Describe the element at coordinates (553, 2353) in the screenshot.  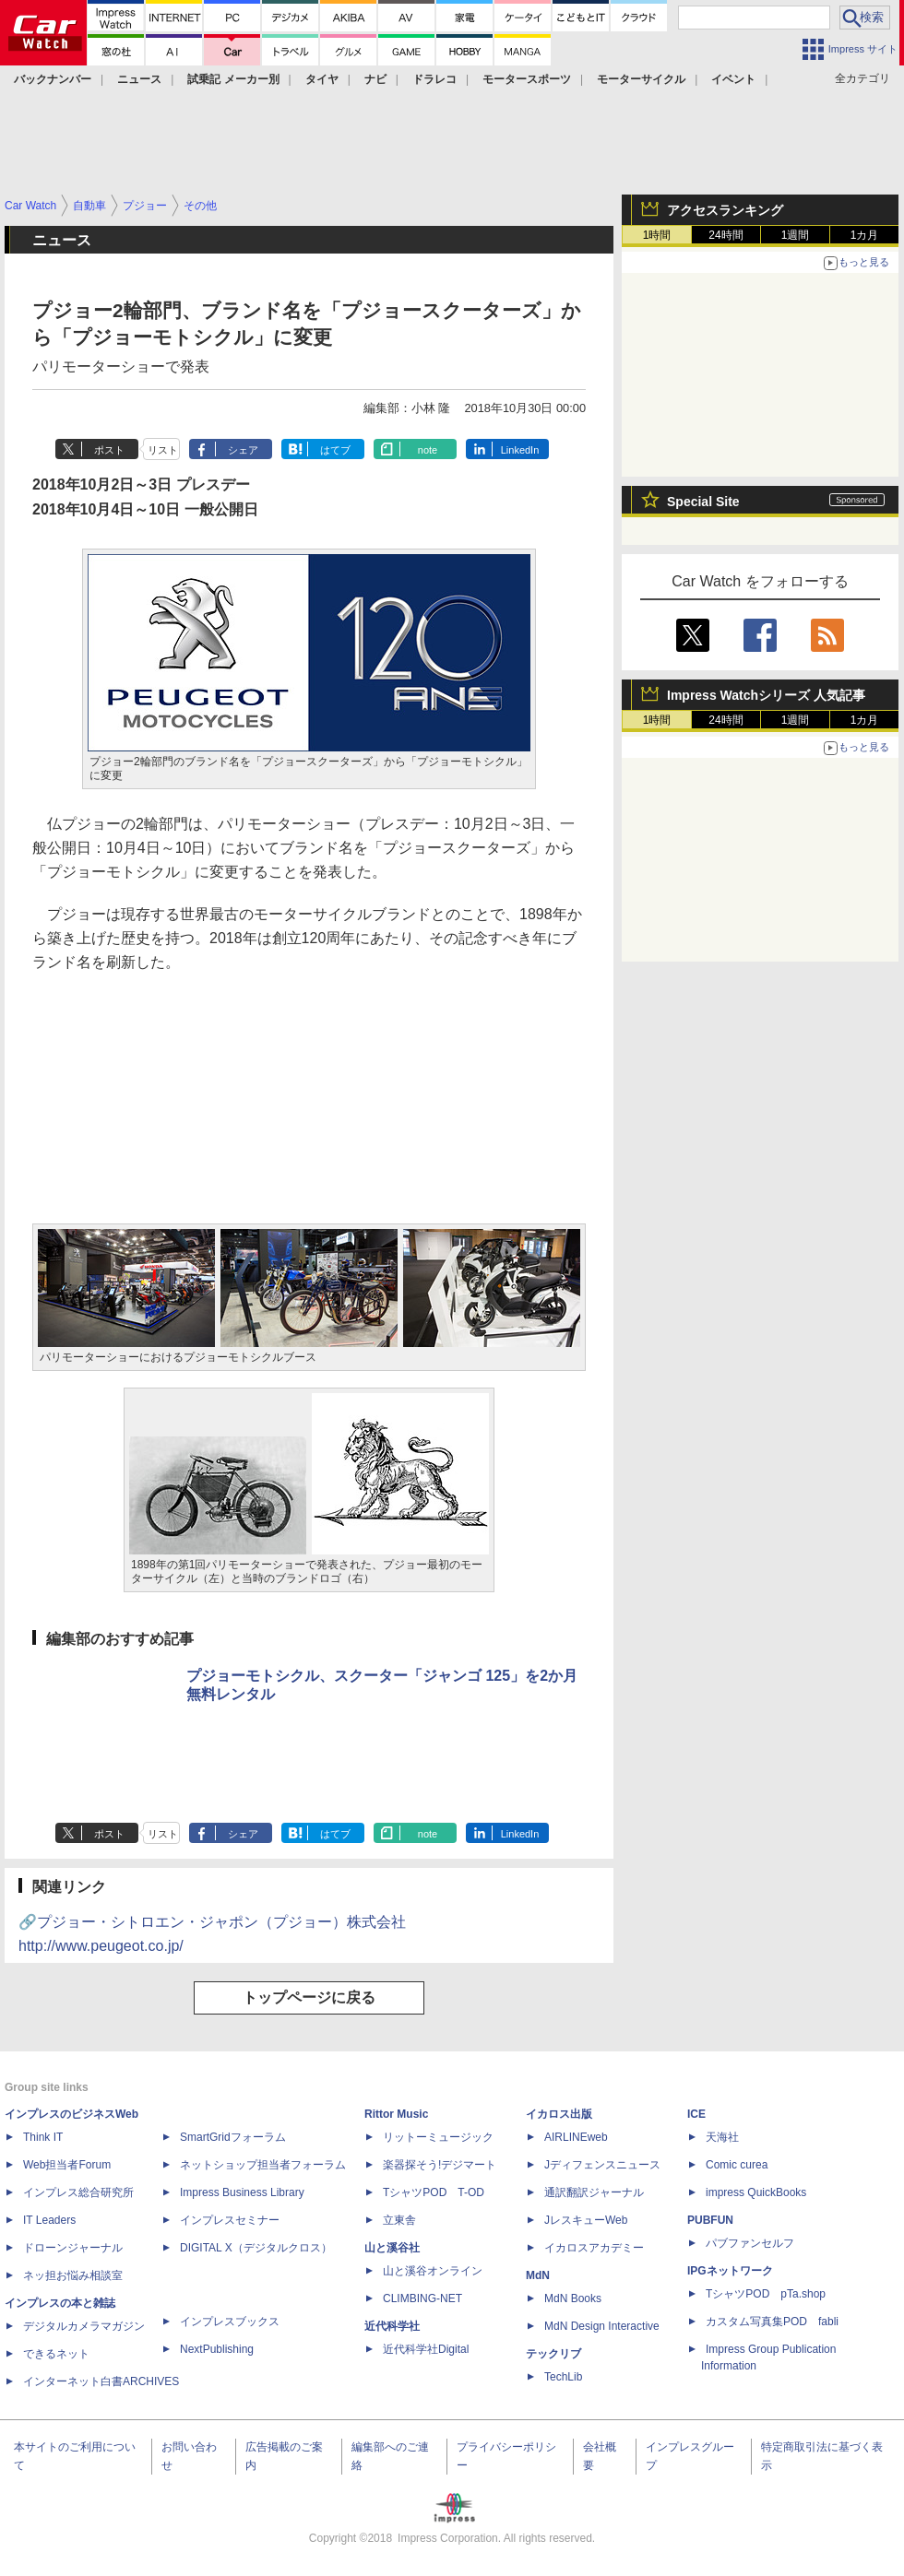
I see `テックリブ` at that location.